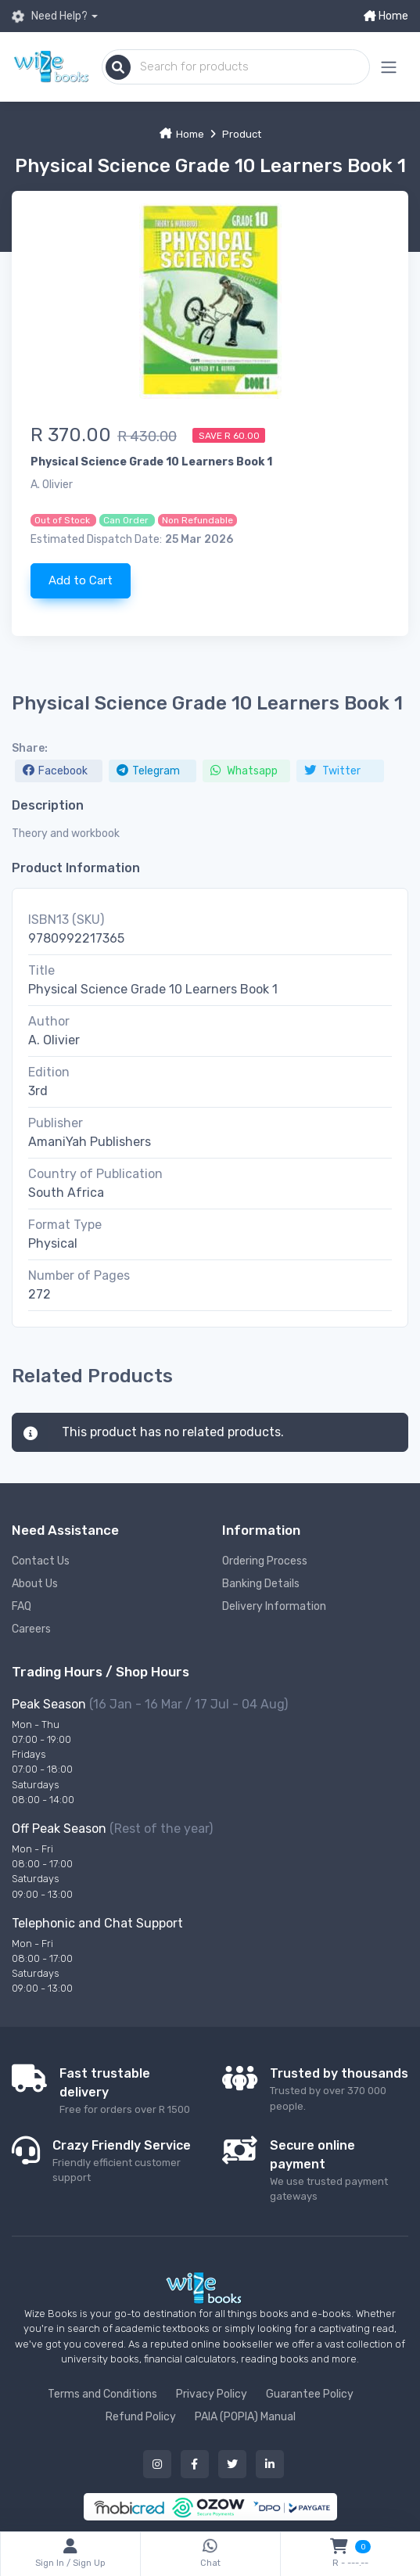  What do you see at coordinates (141, 2416) in the screenshot?
I see `Refund Policy` at bounding box center [141, 2416].